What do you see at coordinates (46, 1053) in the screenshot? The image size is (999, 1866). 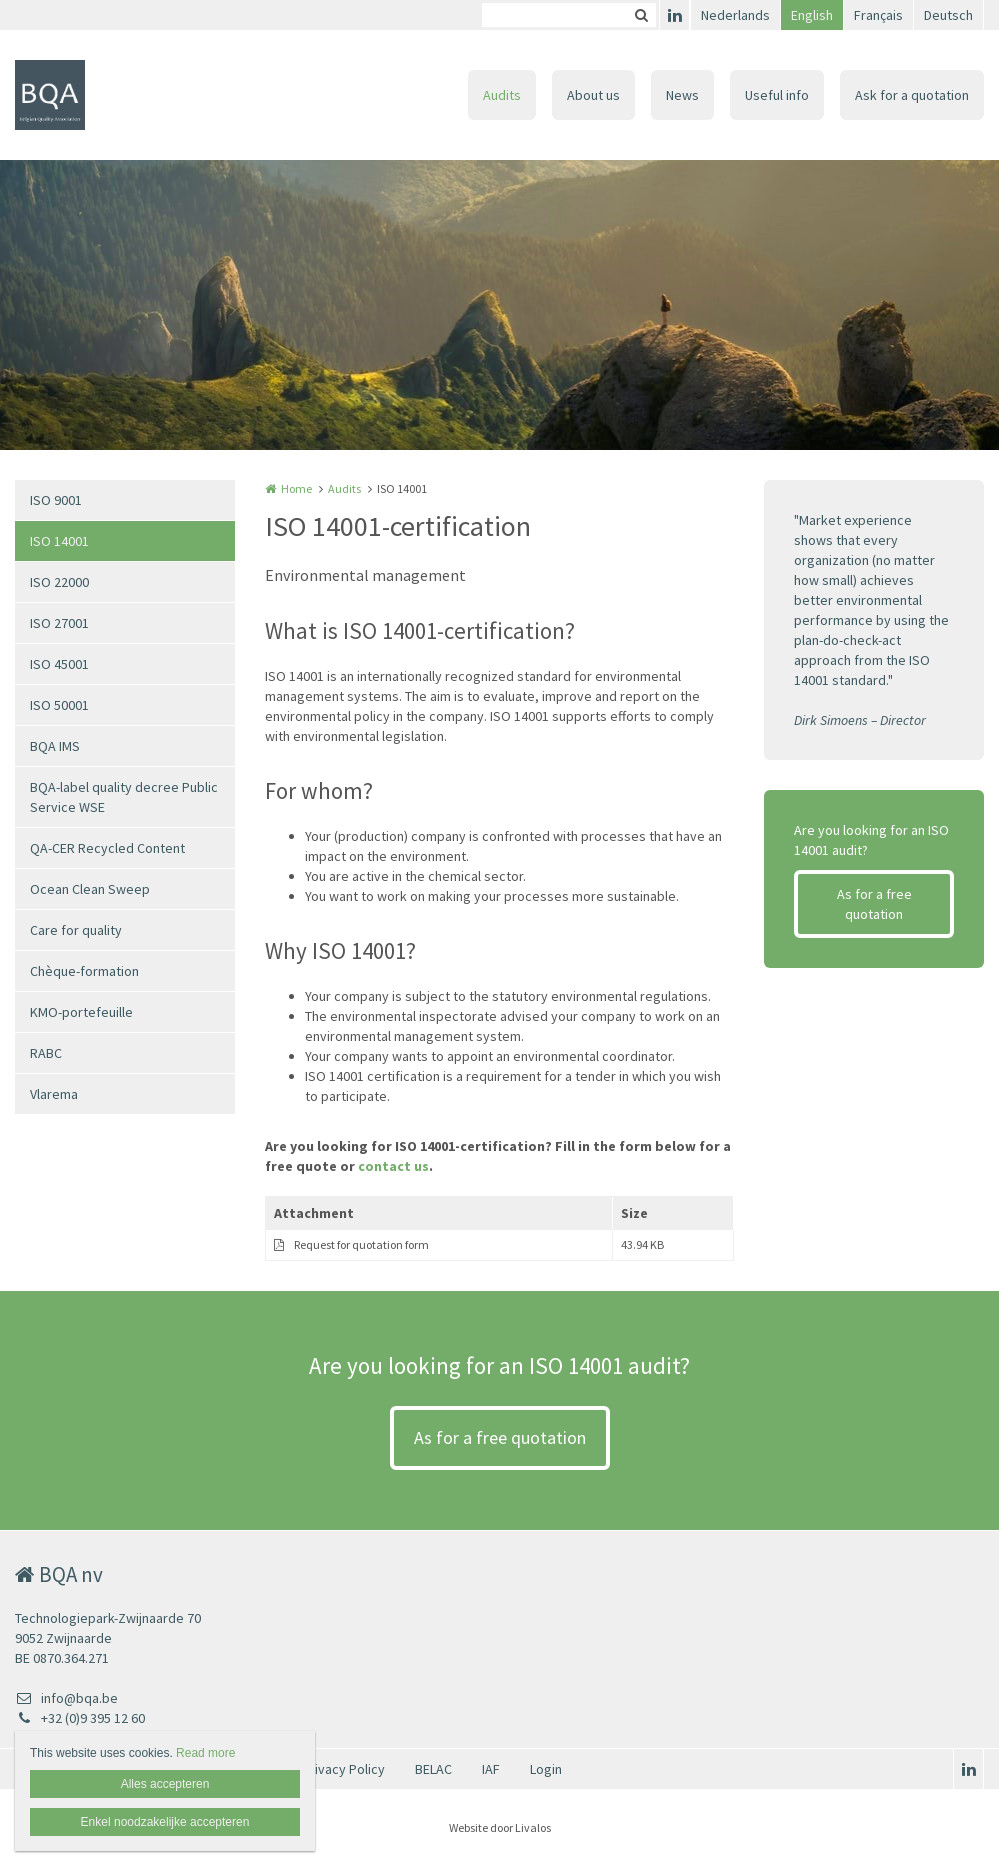 I see `RABC` at bounding box center [46, 1053].